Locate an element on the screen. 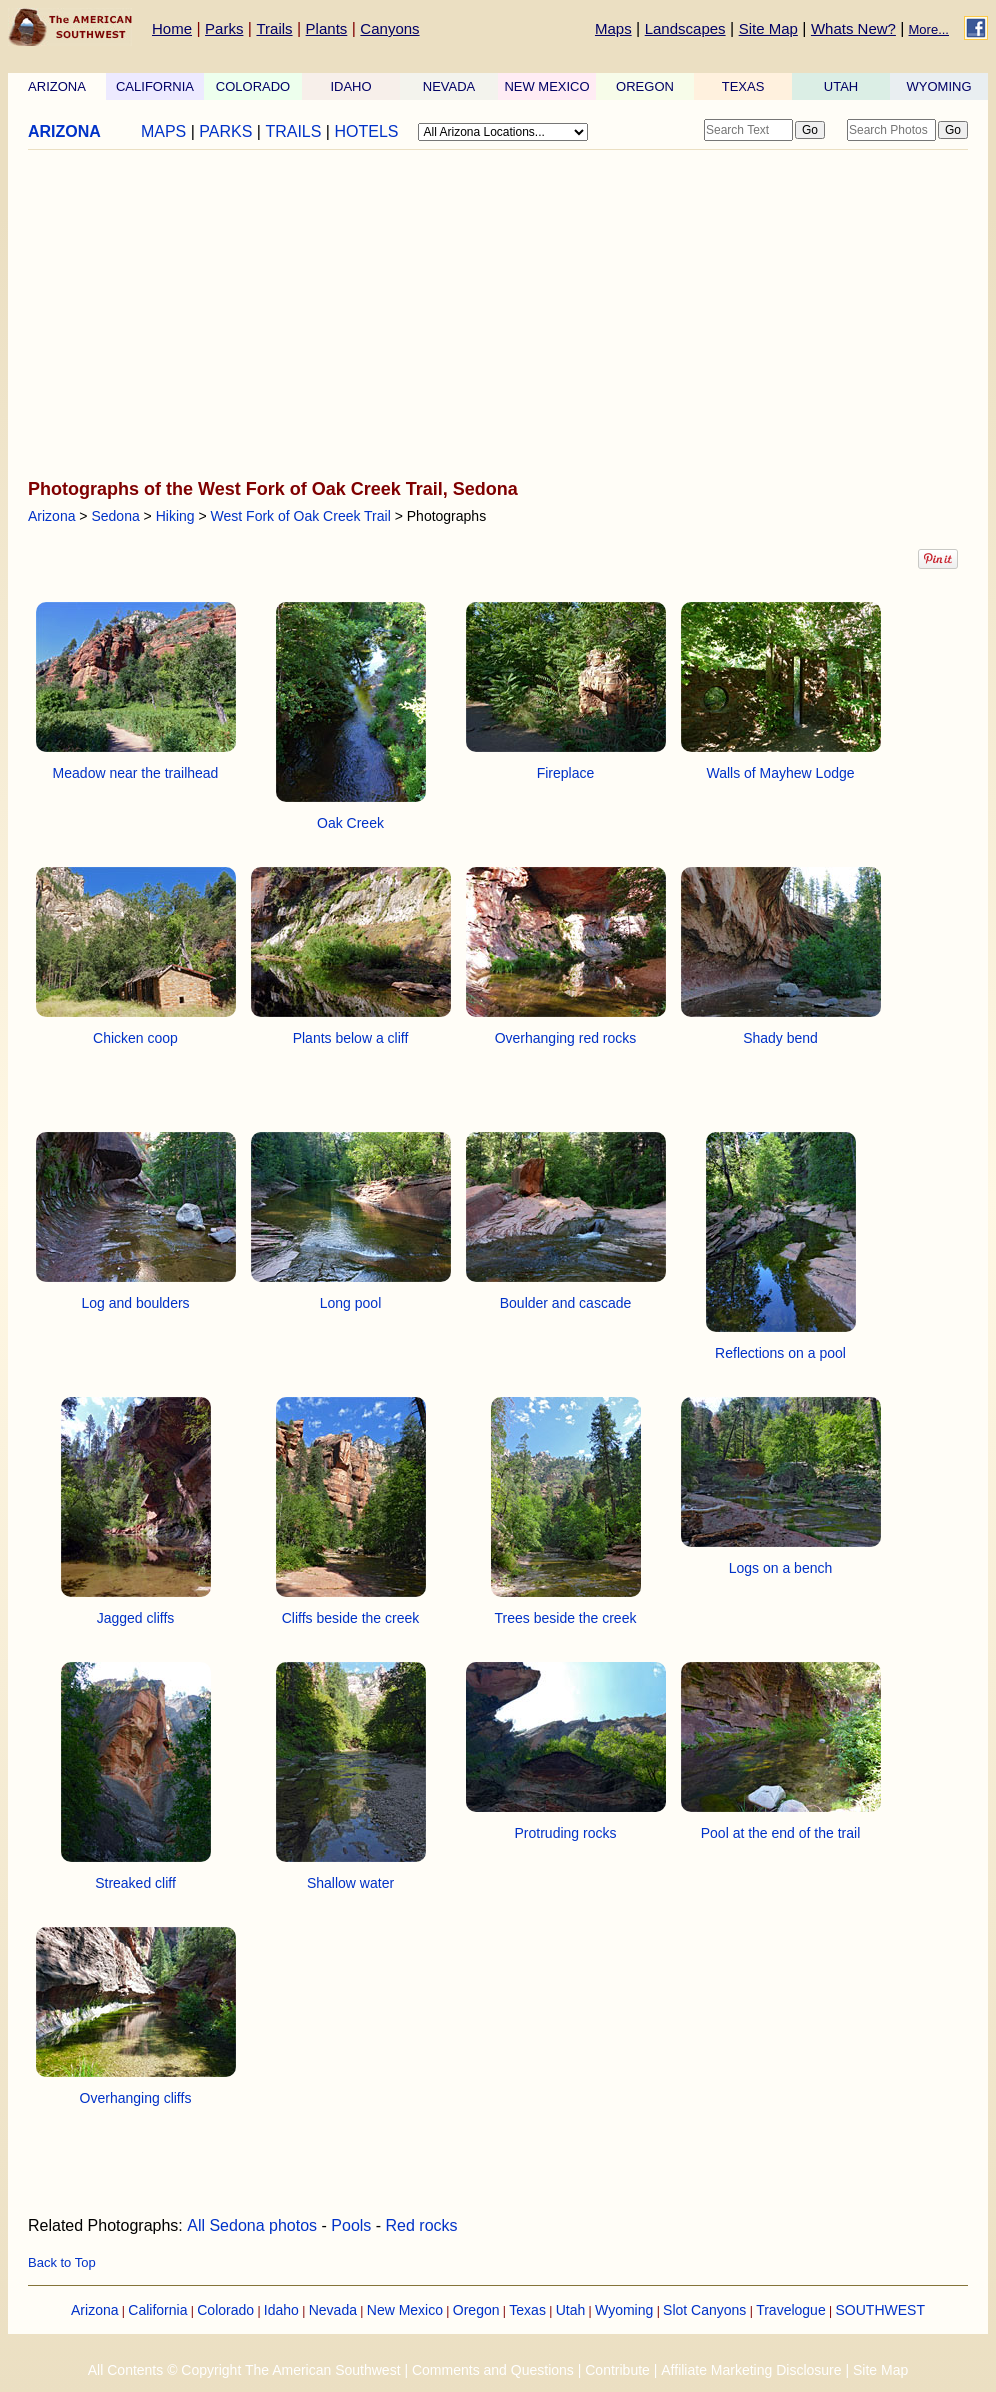 This screenshot has width=996, height=2392. Protruding rocks is located at coordinates (566, 1833).